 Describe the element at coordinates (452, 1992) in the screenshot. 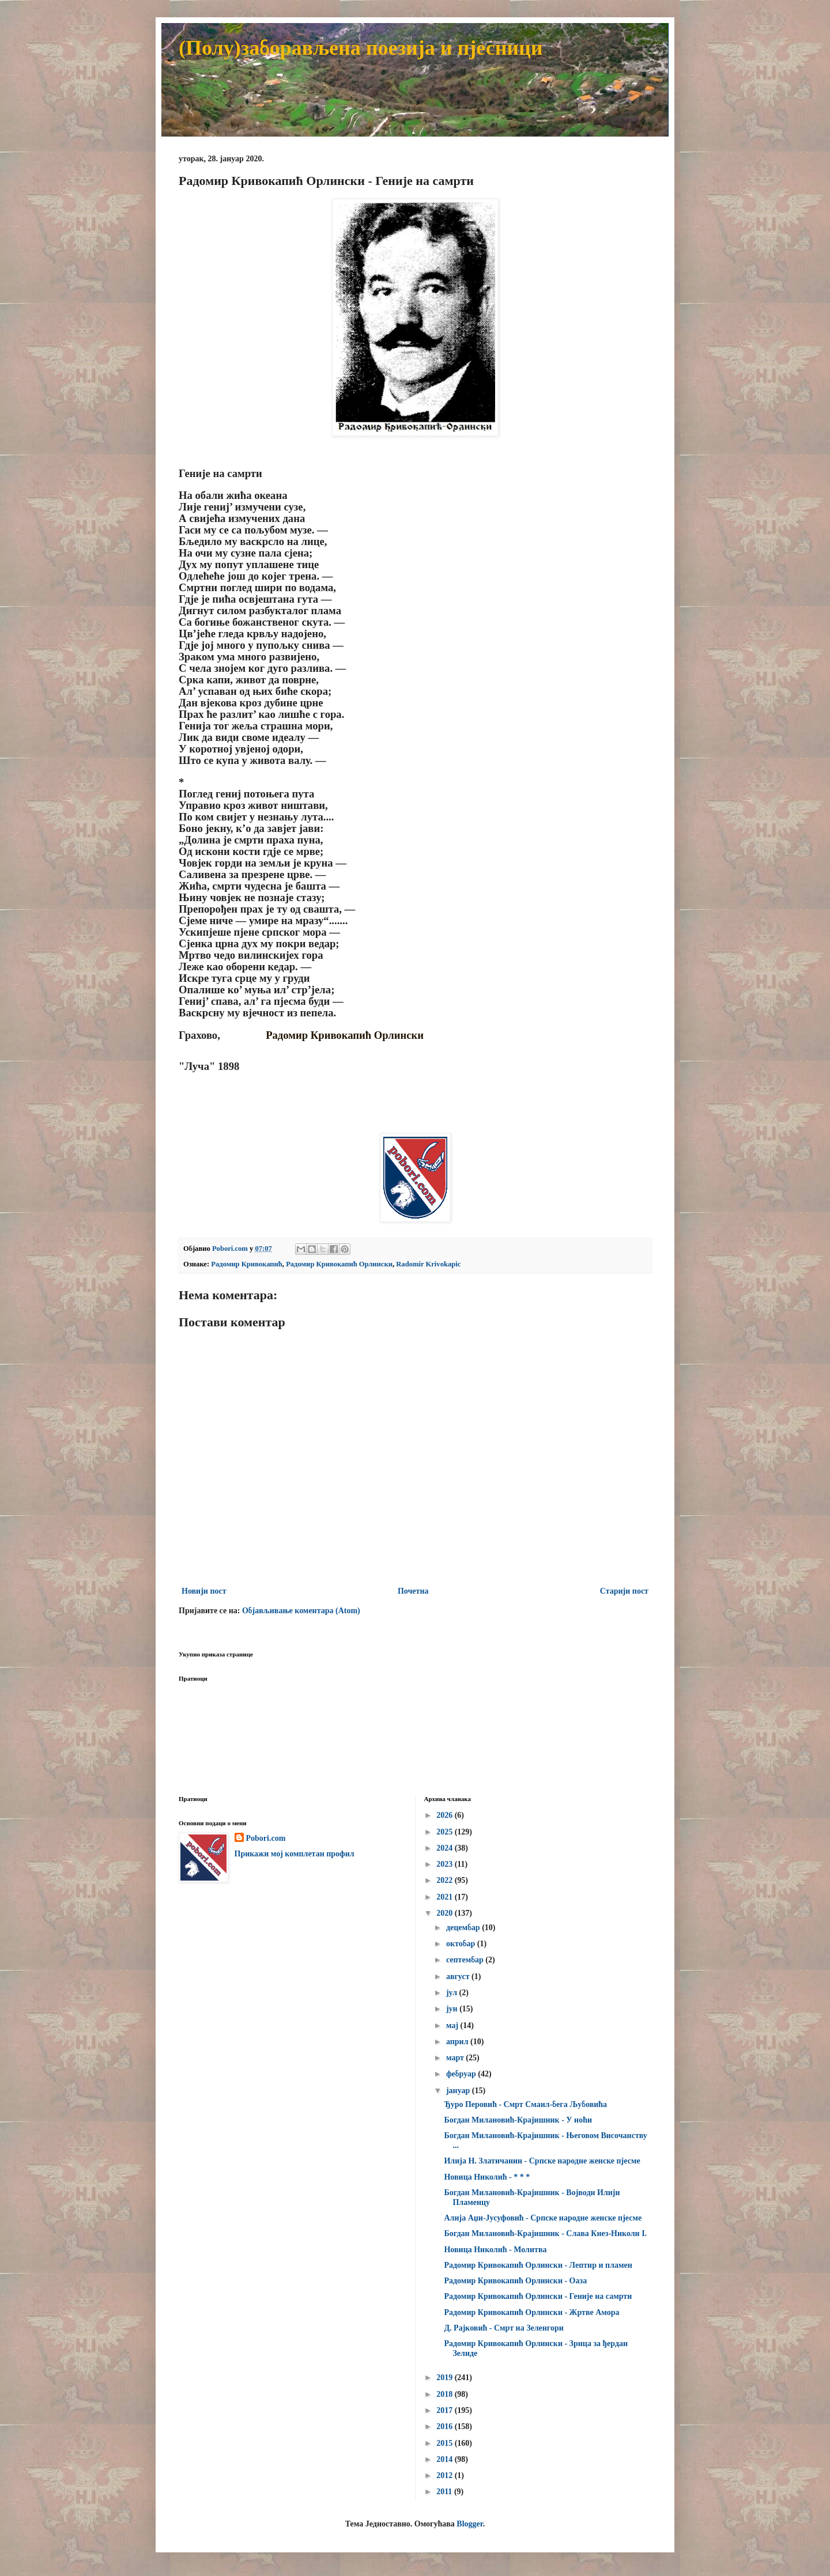

I see `јул` at that location.